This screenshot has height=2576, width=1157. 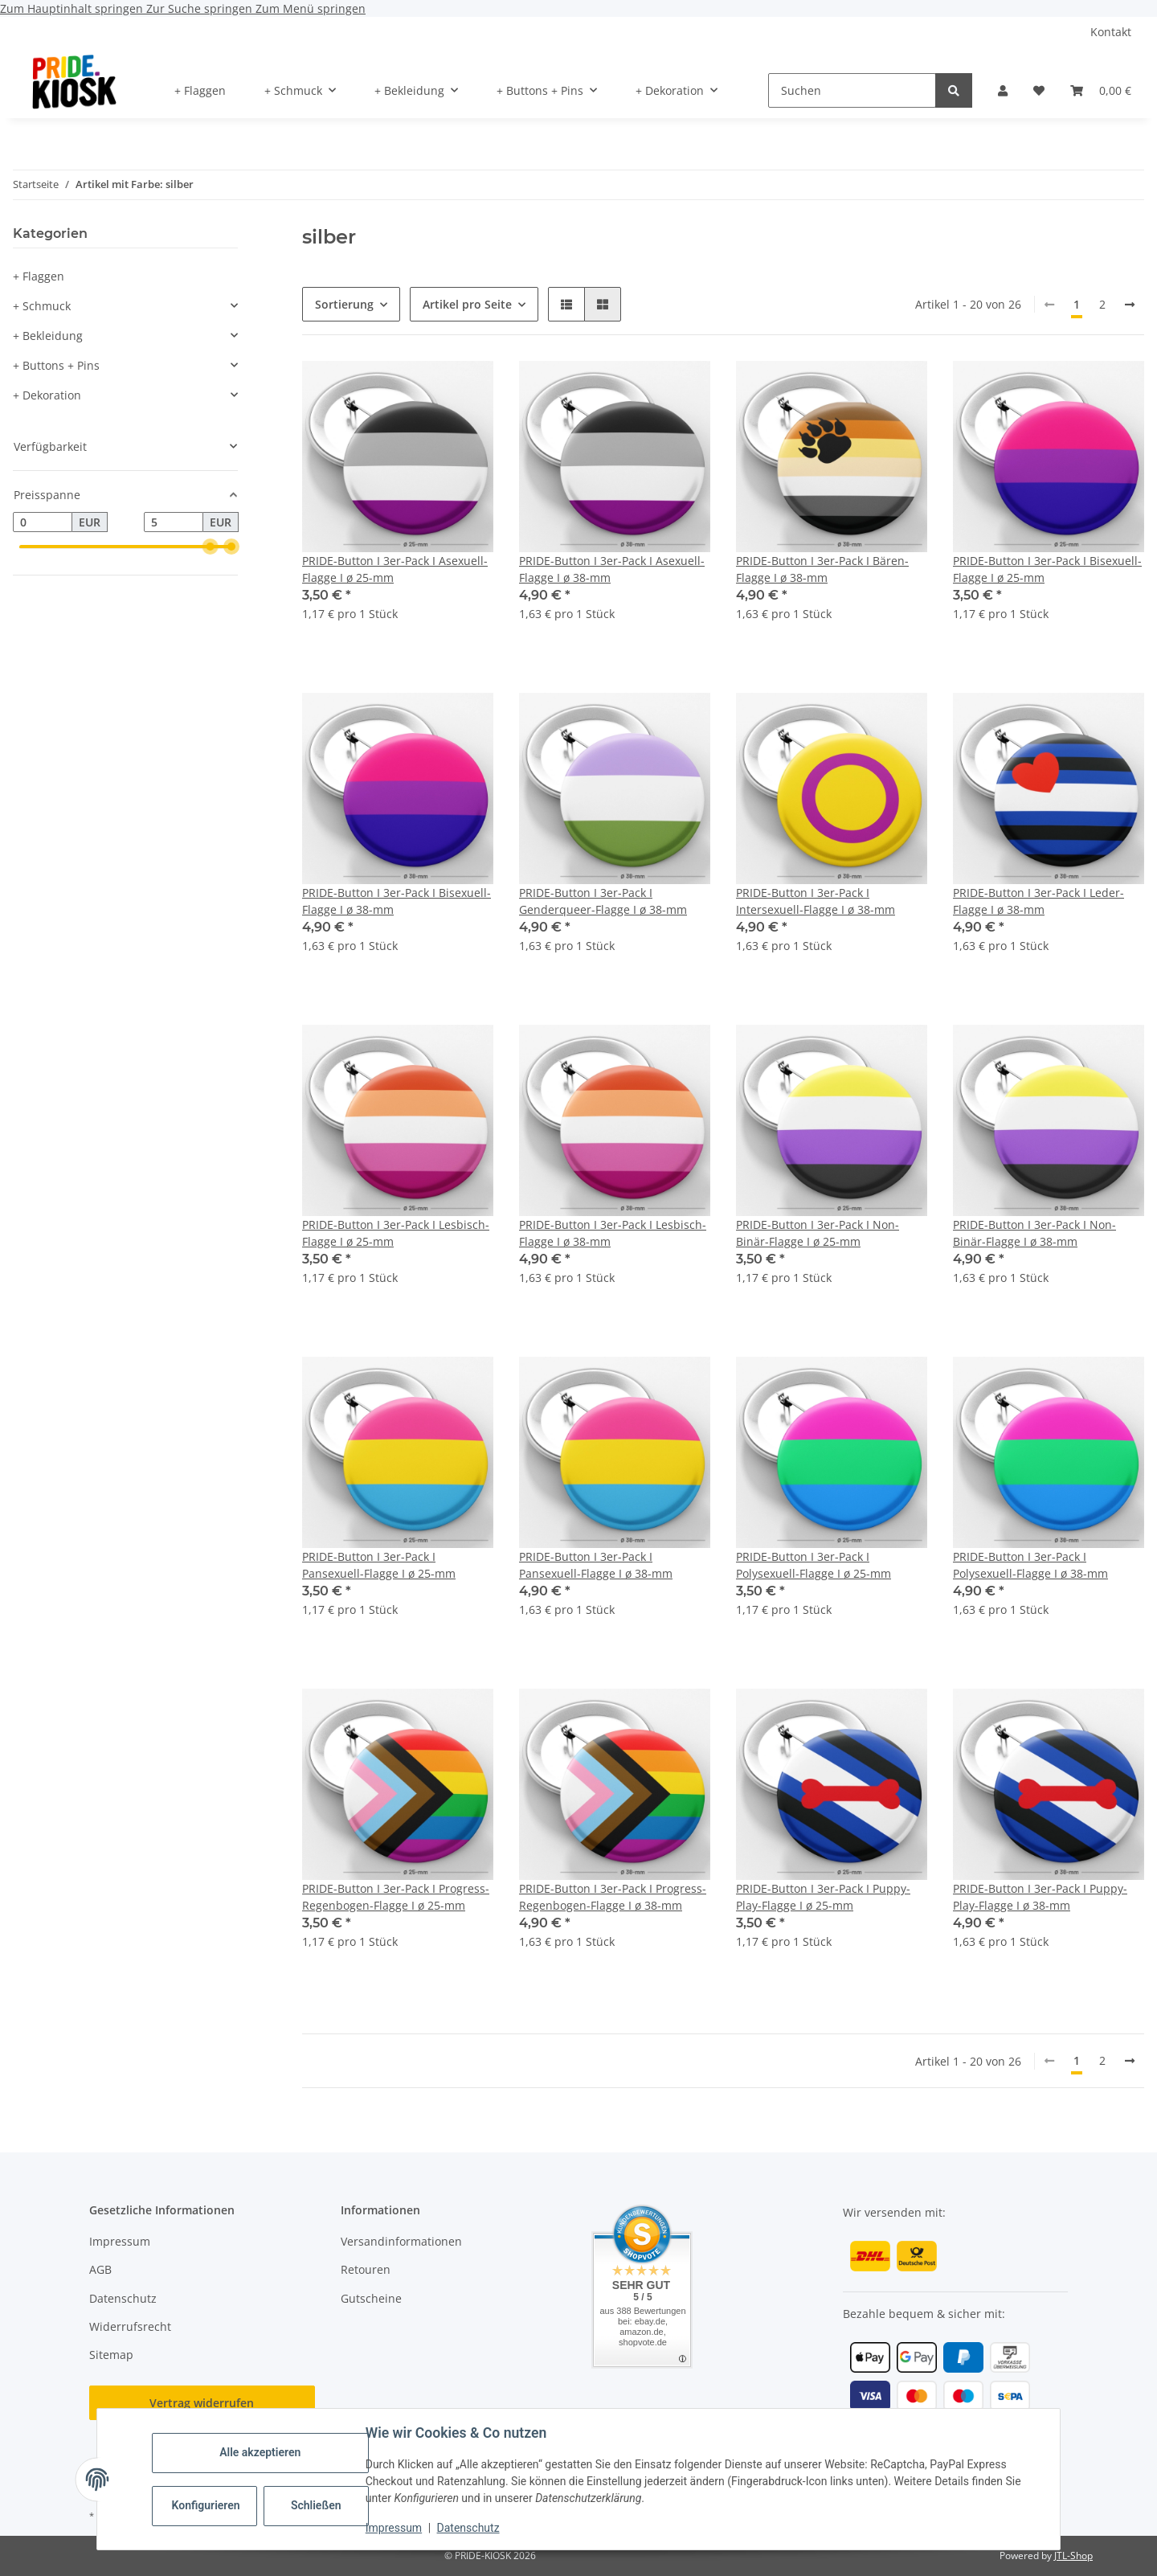 I want to click on PRIDE-Button I 3er-Pack I Pansexuell-Flagge I ø 25-mm, so click(x=379, y=1565).